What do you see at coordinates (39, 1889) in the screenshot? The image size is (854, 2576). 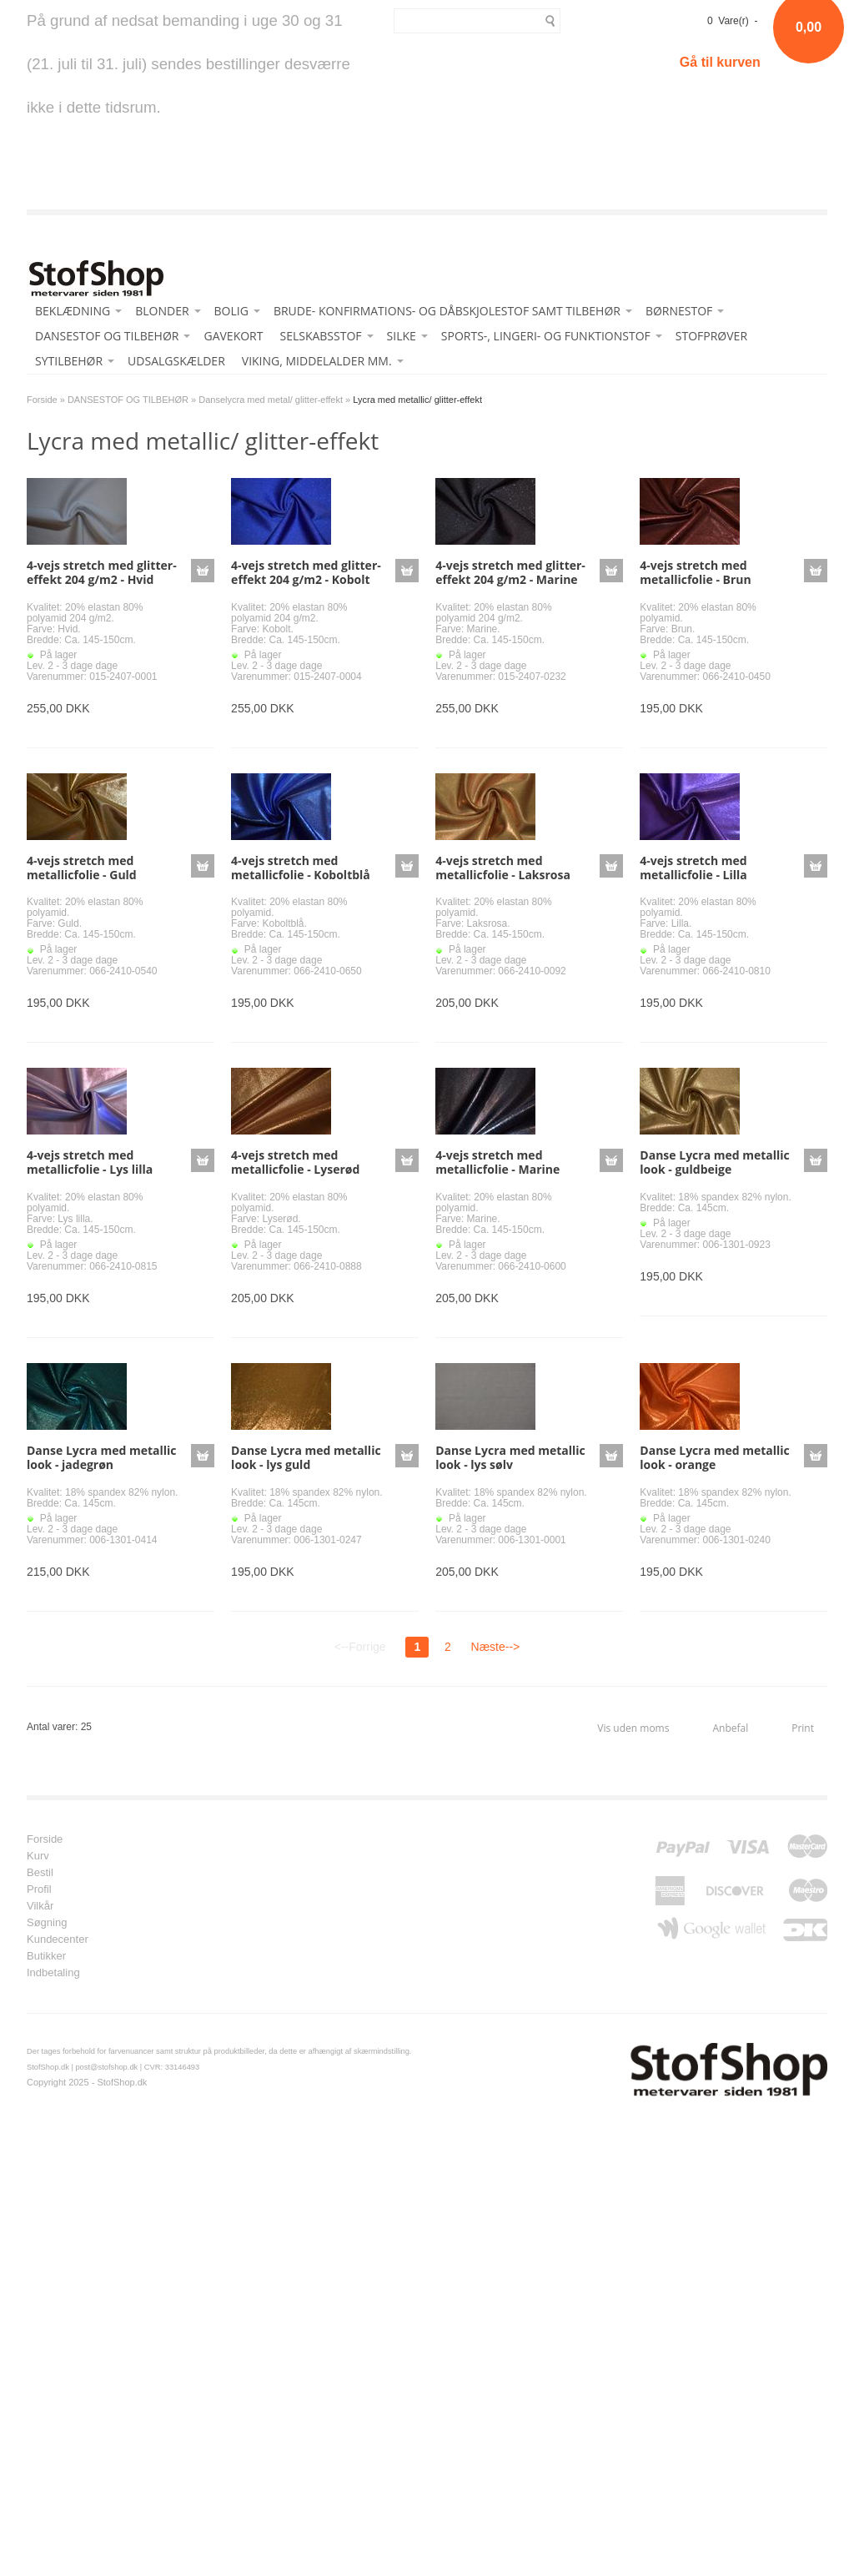 I see `Profil` at bounding box center [39, 1889].